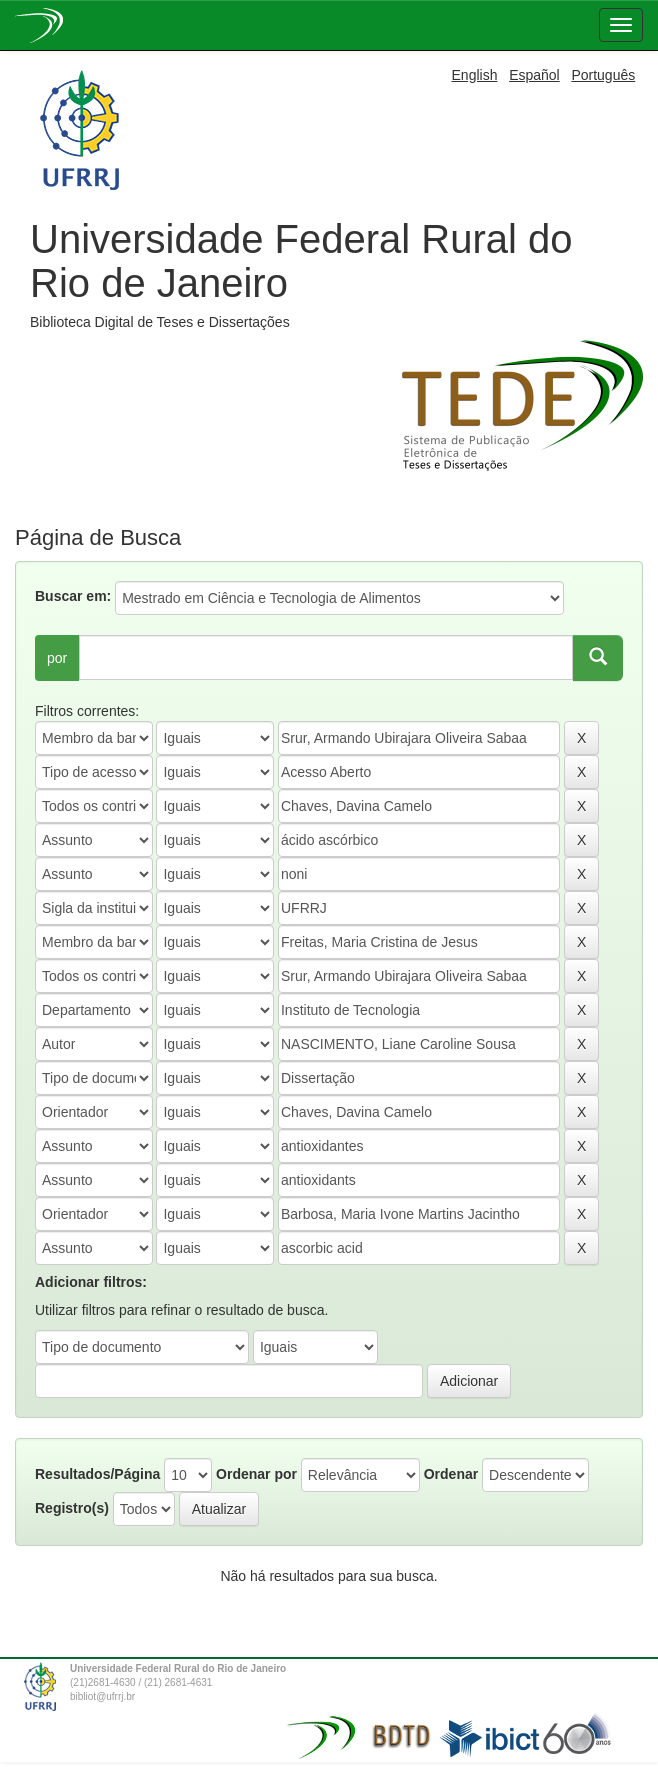  What do you see at coordinates (256, 1474) in the screenshot?
I see `Ordenar por` at bounding box center [256, 1474].